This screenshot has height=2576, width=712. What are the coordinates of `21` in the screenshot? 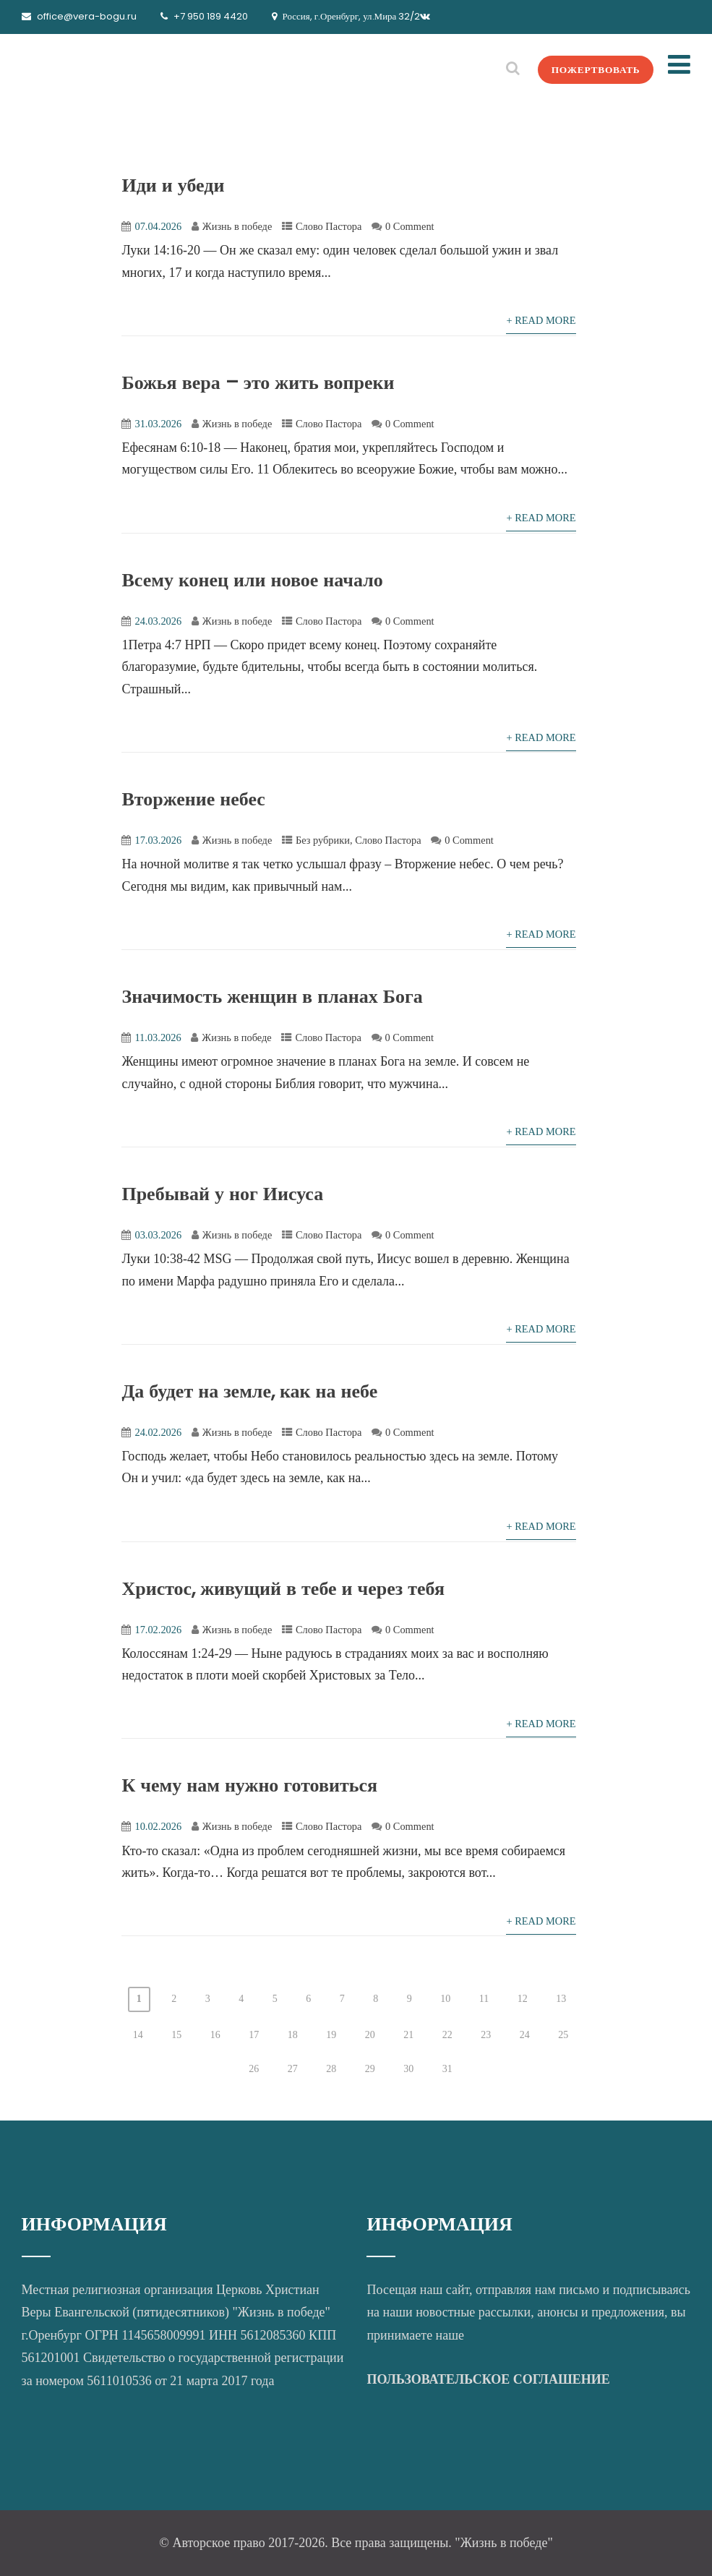 It's located at (408, 2034).